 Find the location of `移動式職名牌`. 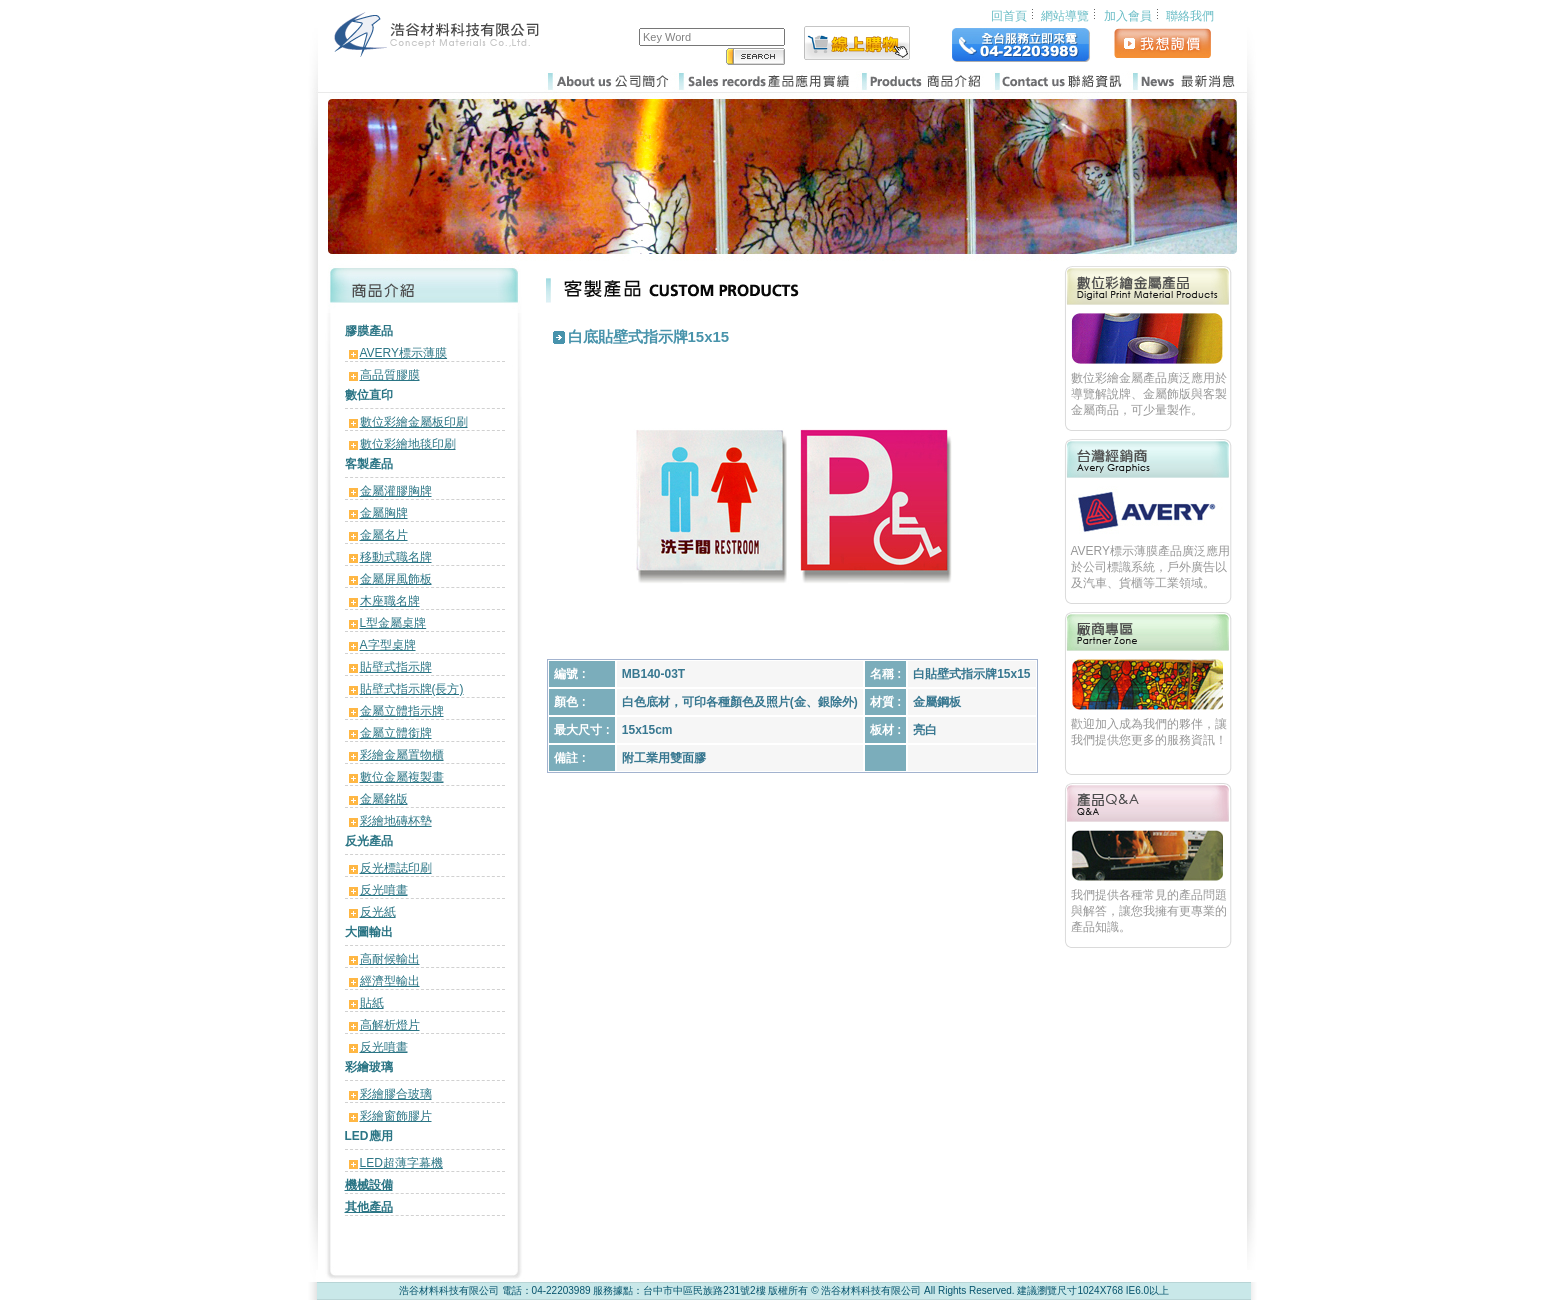

移動式職名牌 is located at coordinates (396, 557).